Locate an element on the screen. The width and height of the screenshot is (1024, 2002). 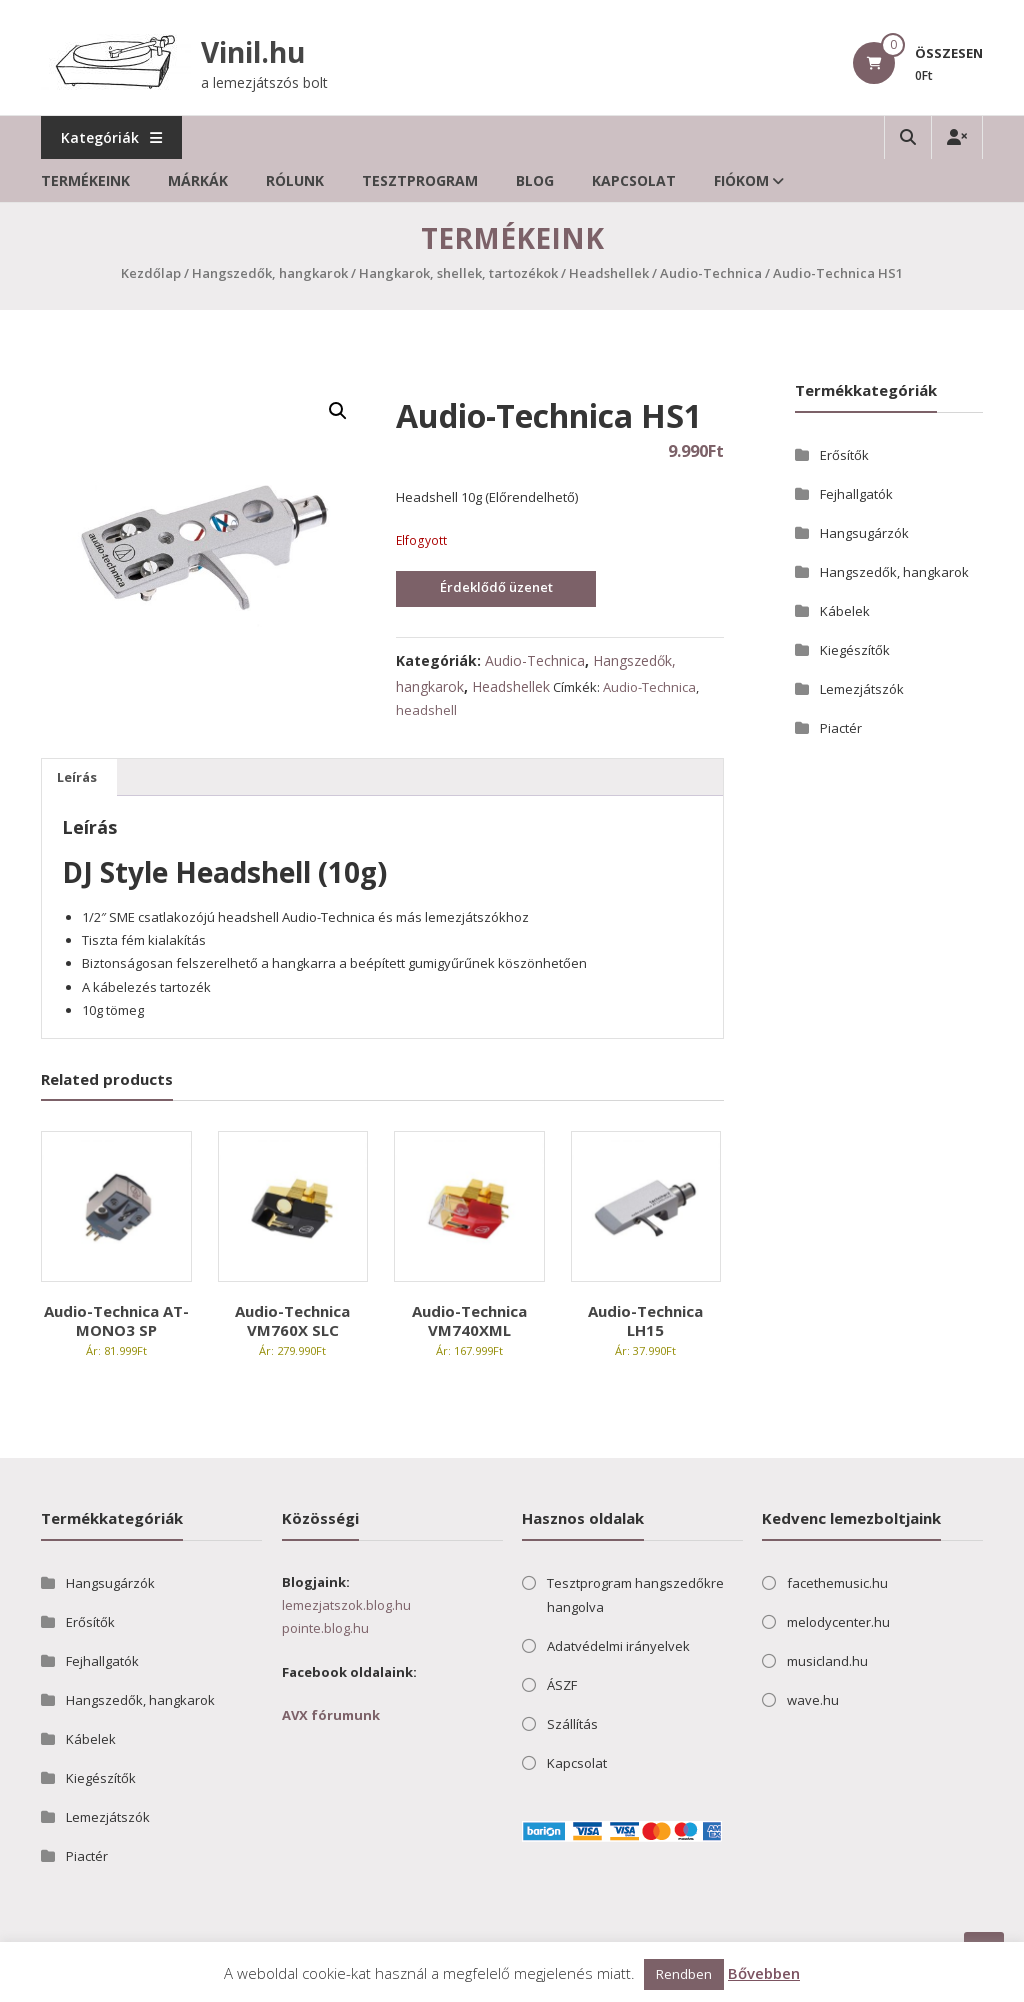
Vinil.hu is located at coordinates (253, 52).